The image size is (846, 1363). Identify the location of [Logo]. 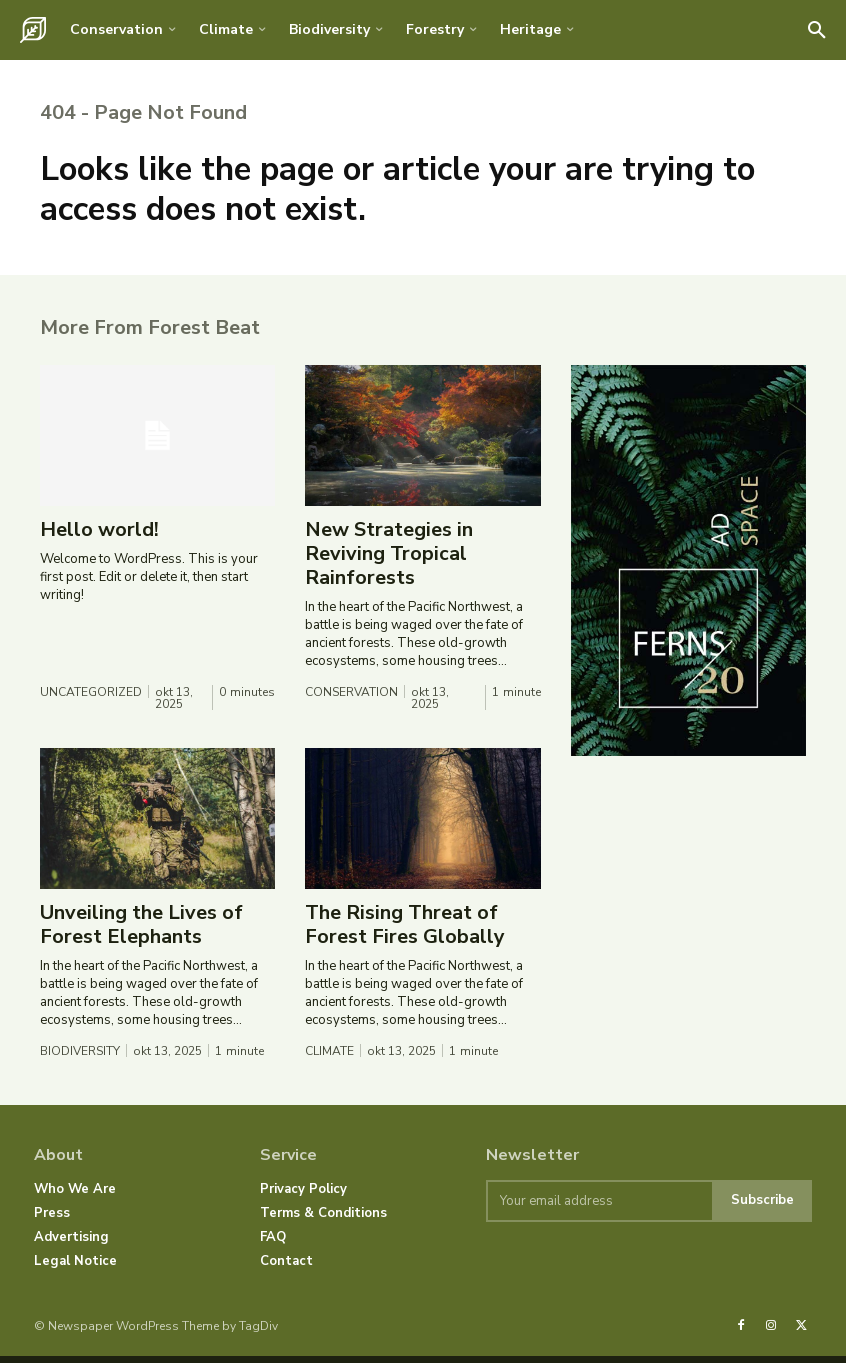
(33, 30).